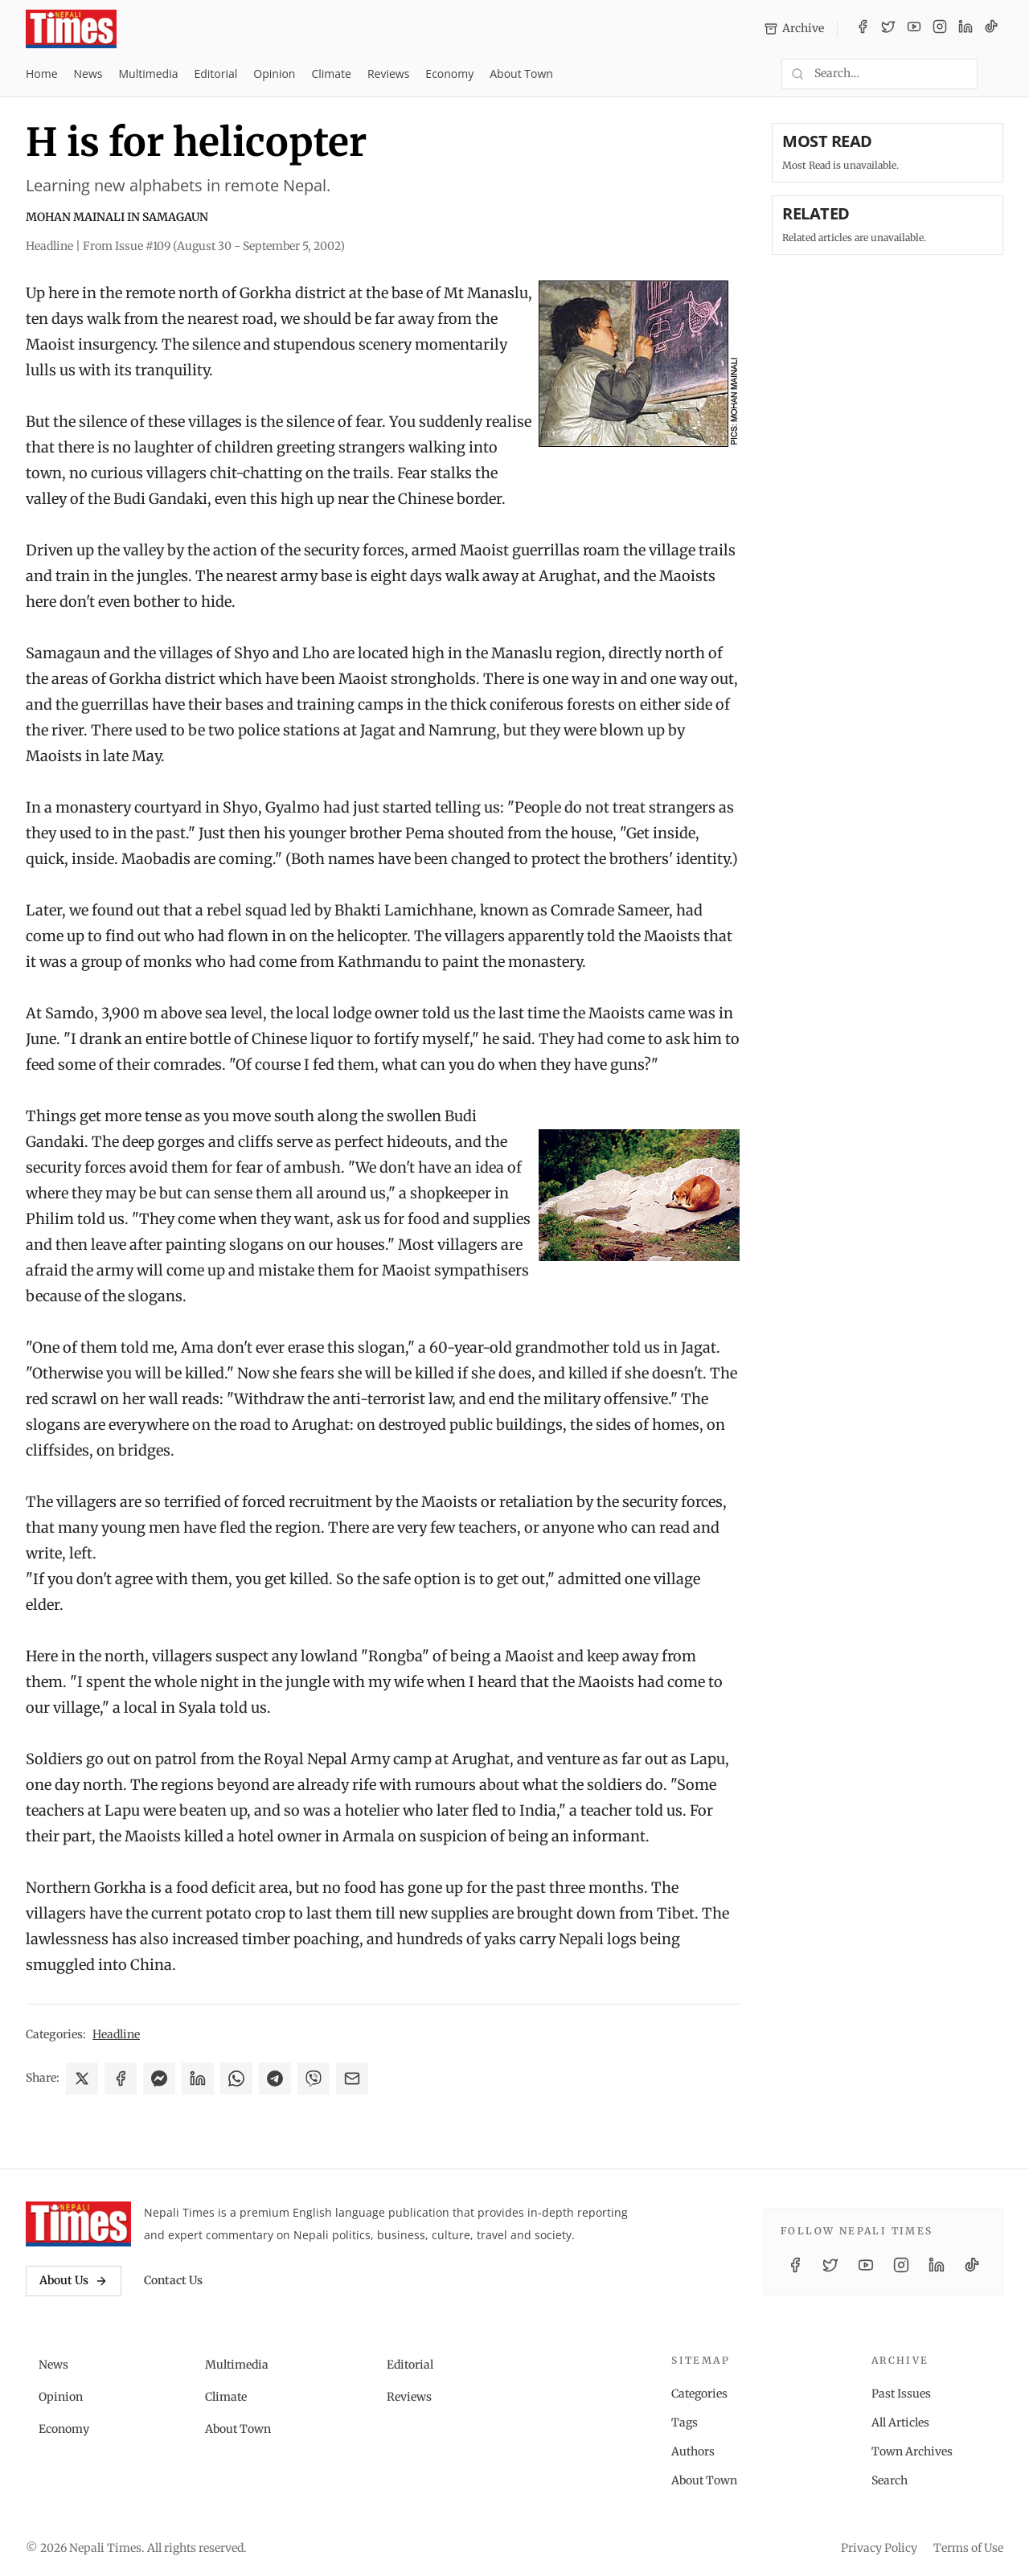 This screenshot has height=2576, width=1029. Describe the element at coordinates (313, 2078) in the screenshot. I see `[Share on Viber]` at that location.